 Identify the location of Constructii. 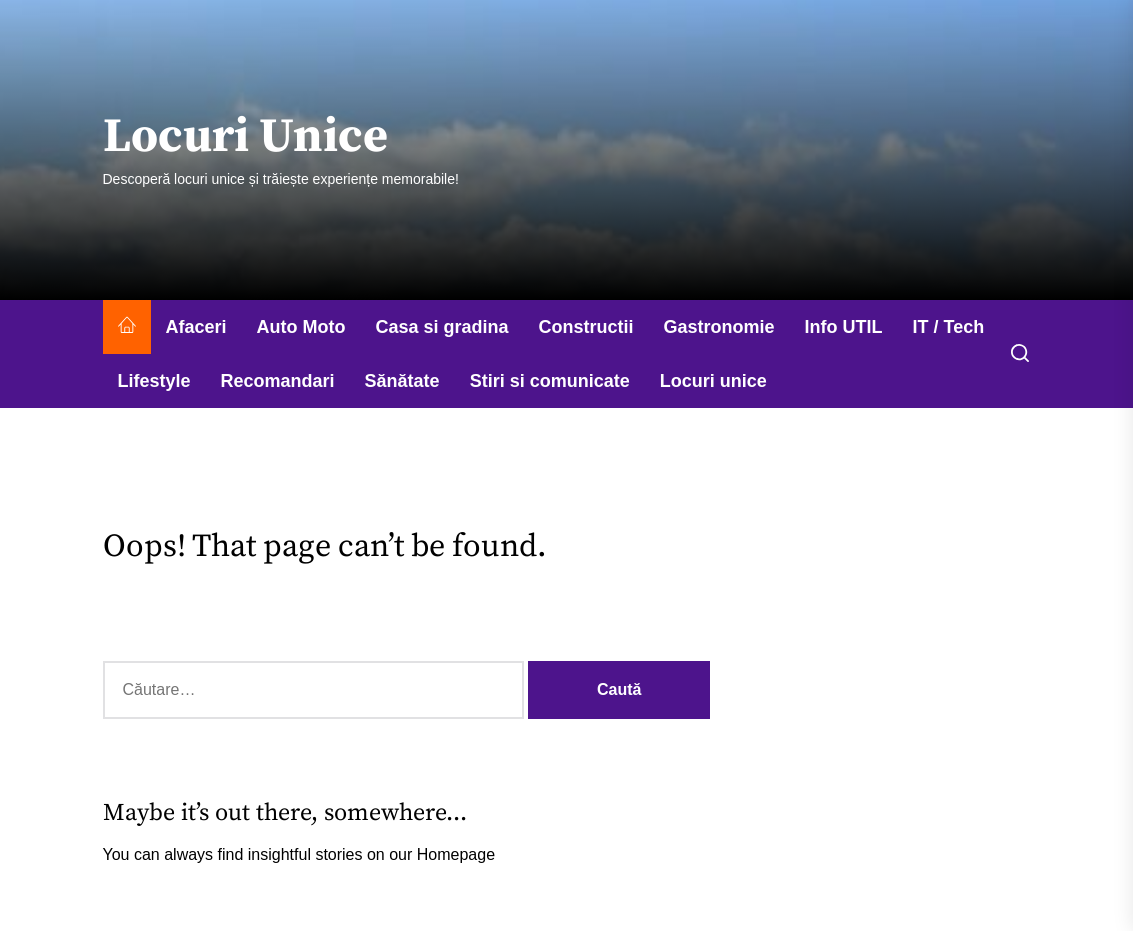
(586, 327).